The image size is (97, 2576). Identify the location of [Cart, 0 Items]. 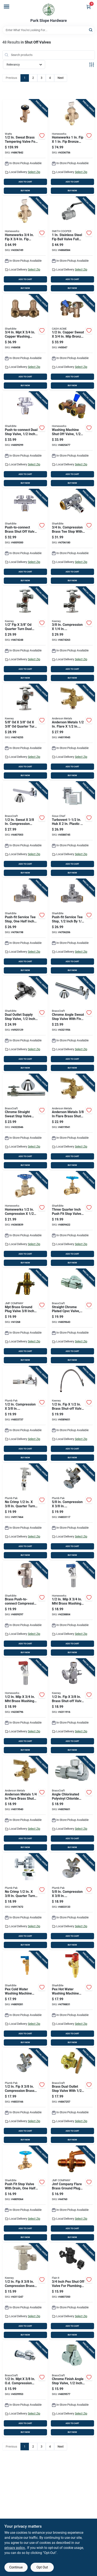
(88, 7).